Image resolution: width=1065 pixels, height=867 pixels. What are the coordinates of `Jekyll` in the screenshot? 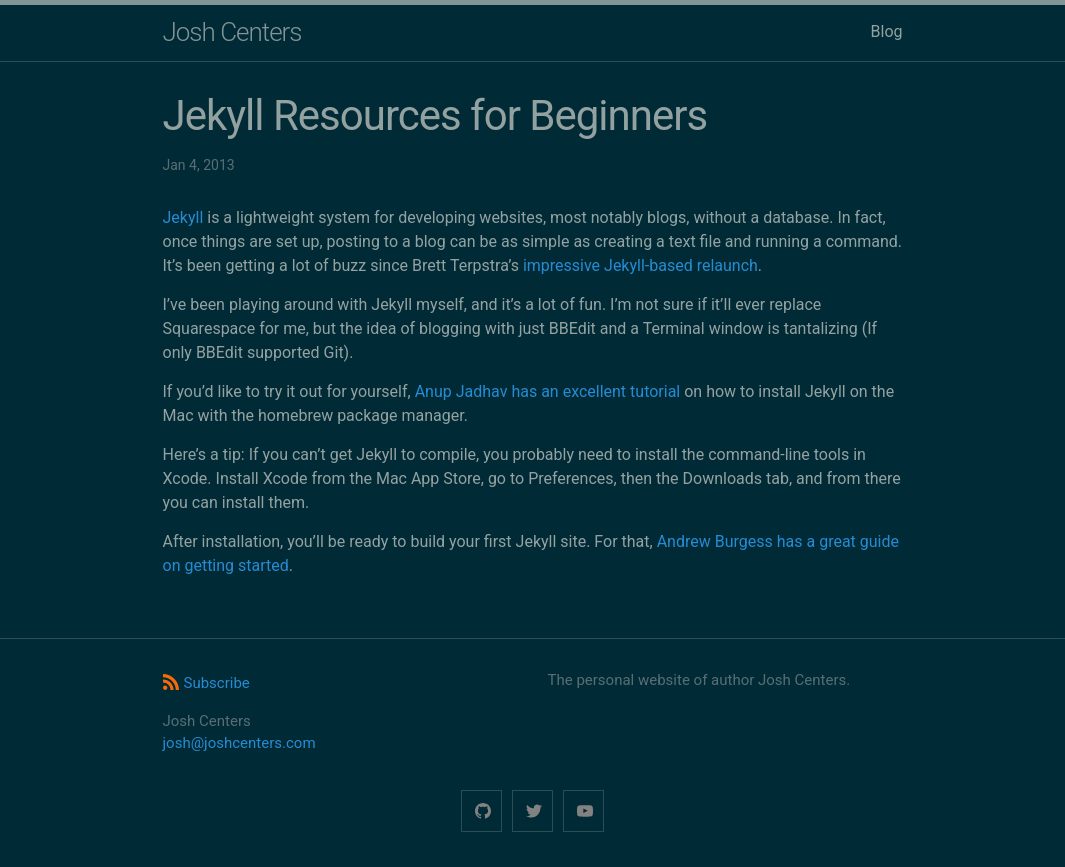 It's located at (183, 217).